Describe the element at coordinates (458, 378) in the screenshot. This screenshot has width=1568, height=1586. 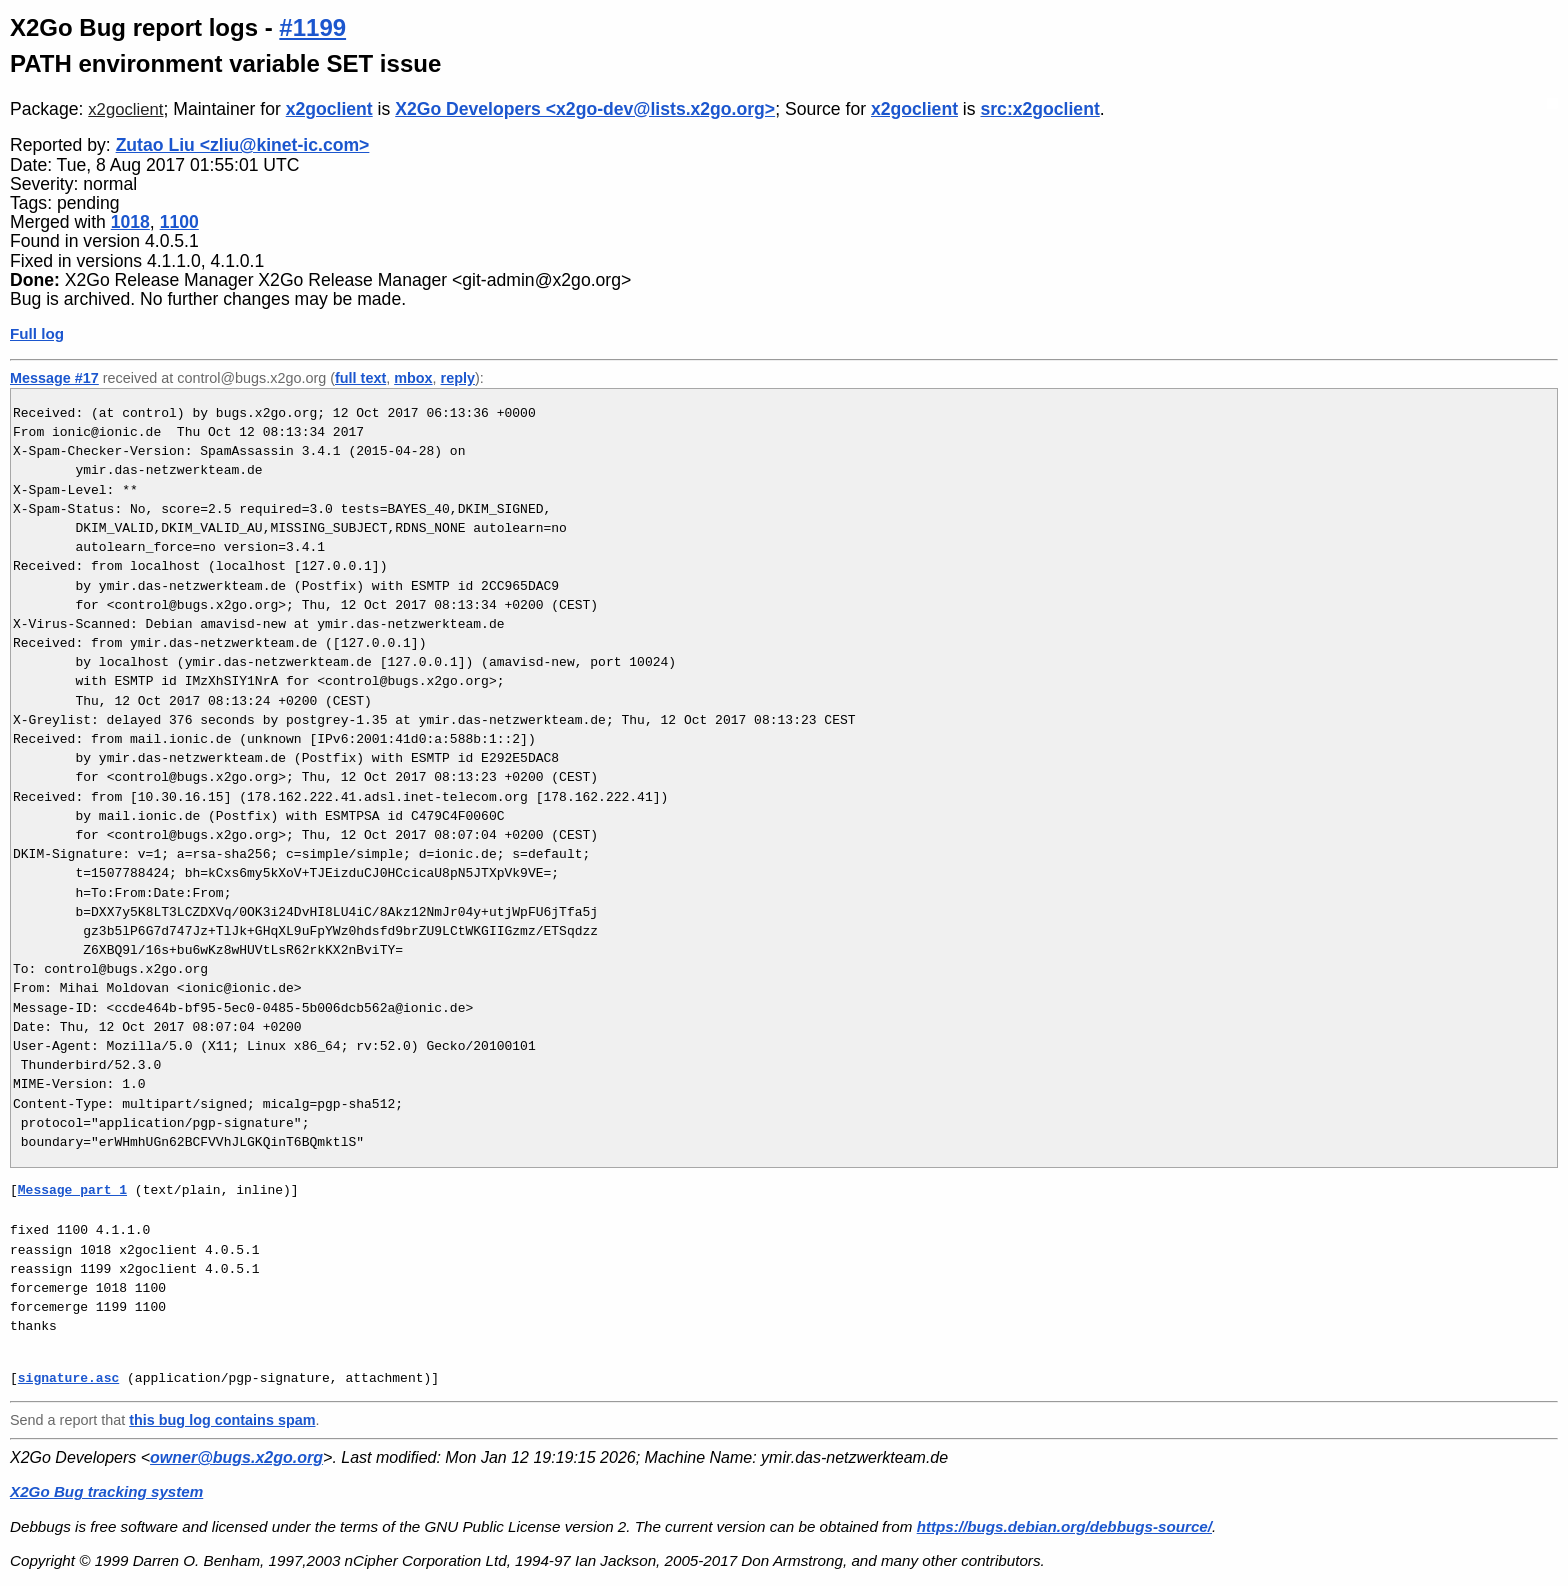
I see `reply` at that location.